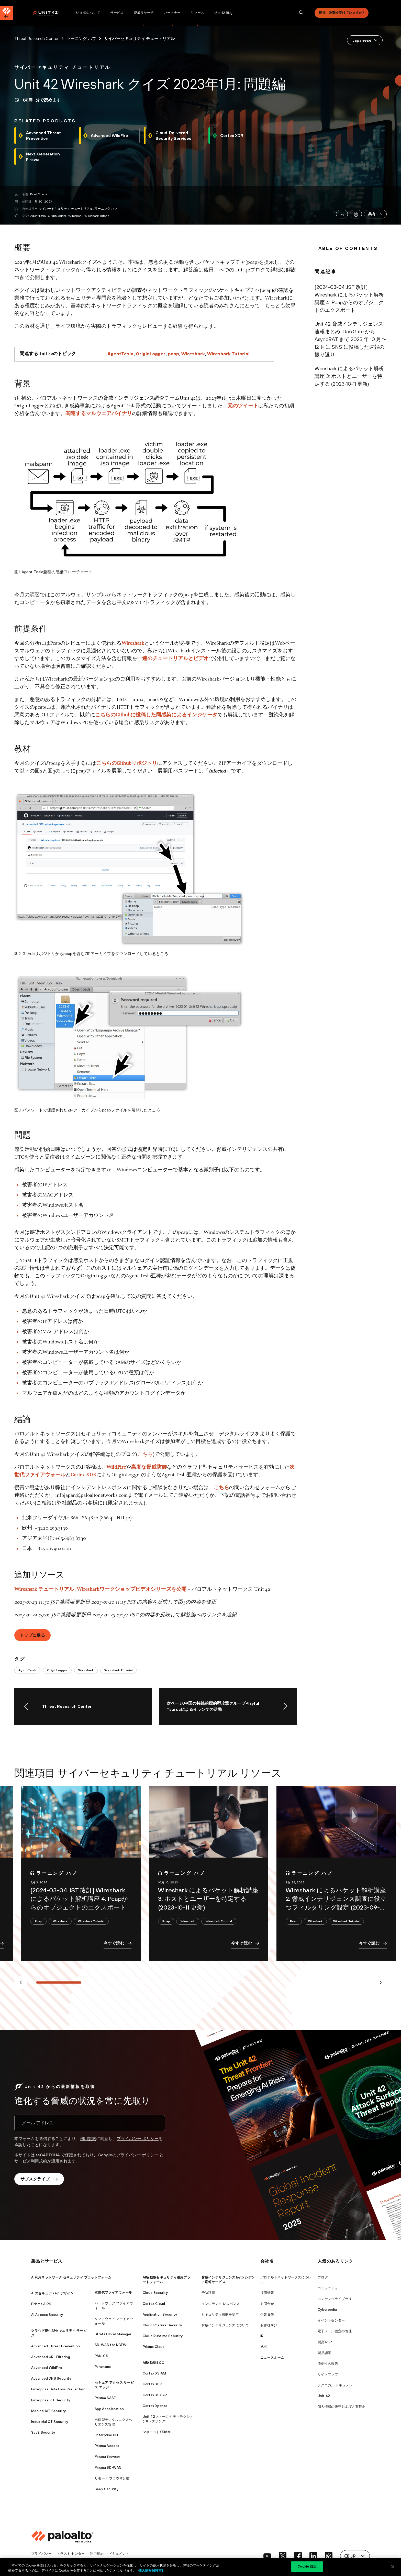 Image resolution: width=401 pixels, height=2576 pixels. Describe the element at coordinates (349, 298) in the screenshot. I see `[2024-03-04 JST 改訂] Wireshark によるパケット解析講座 4: Pcapからのオブジェクトのエクスポート [link]` at that location.